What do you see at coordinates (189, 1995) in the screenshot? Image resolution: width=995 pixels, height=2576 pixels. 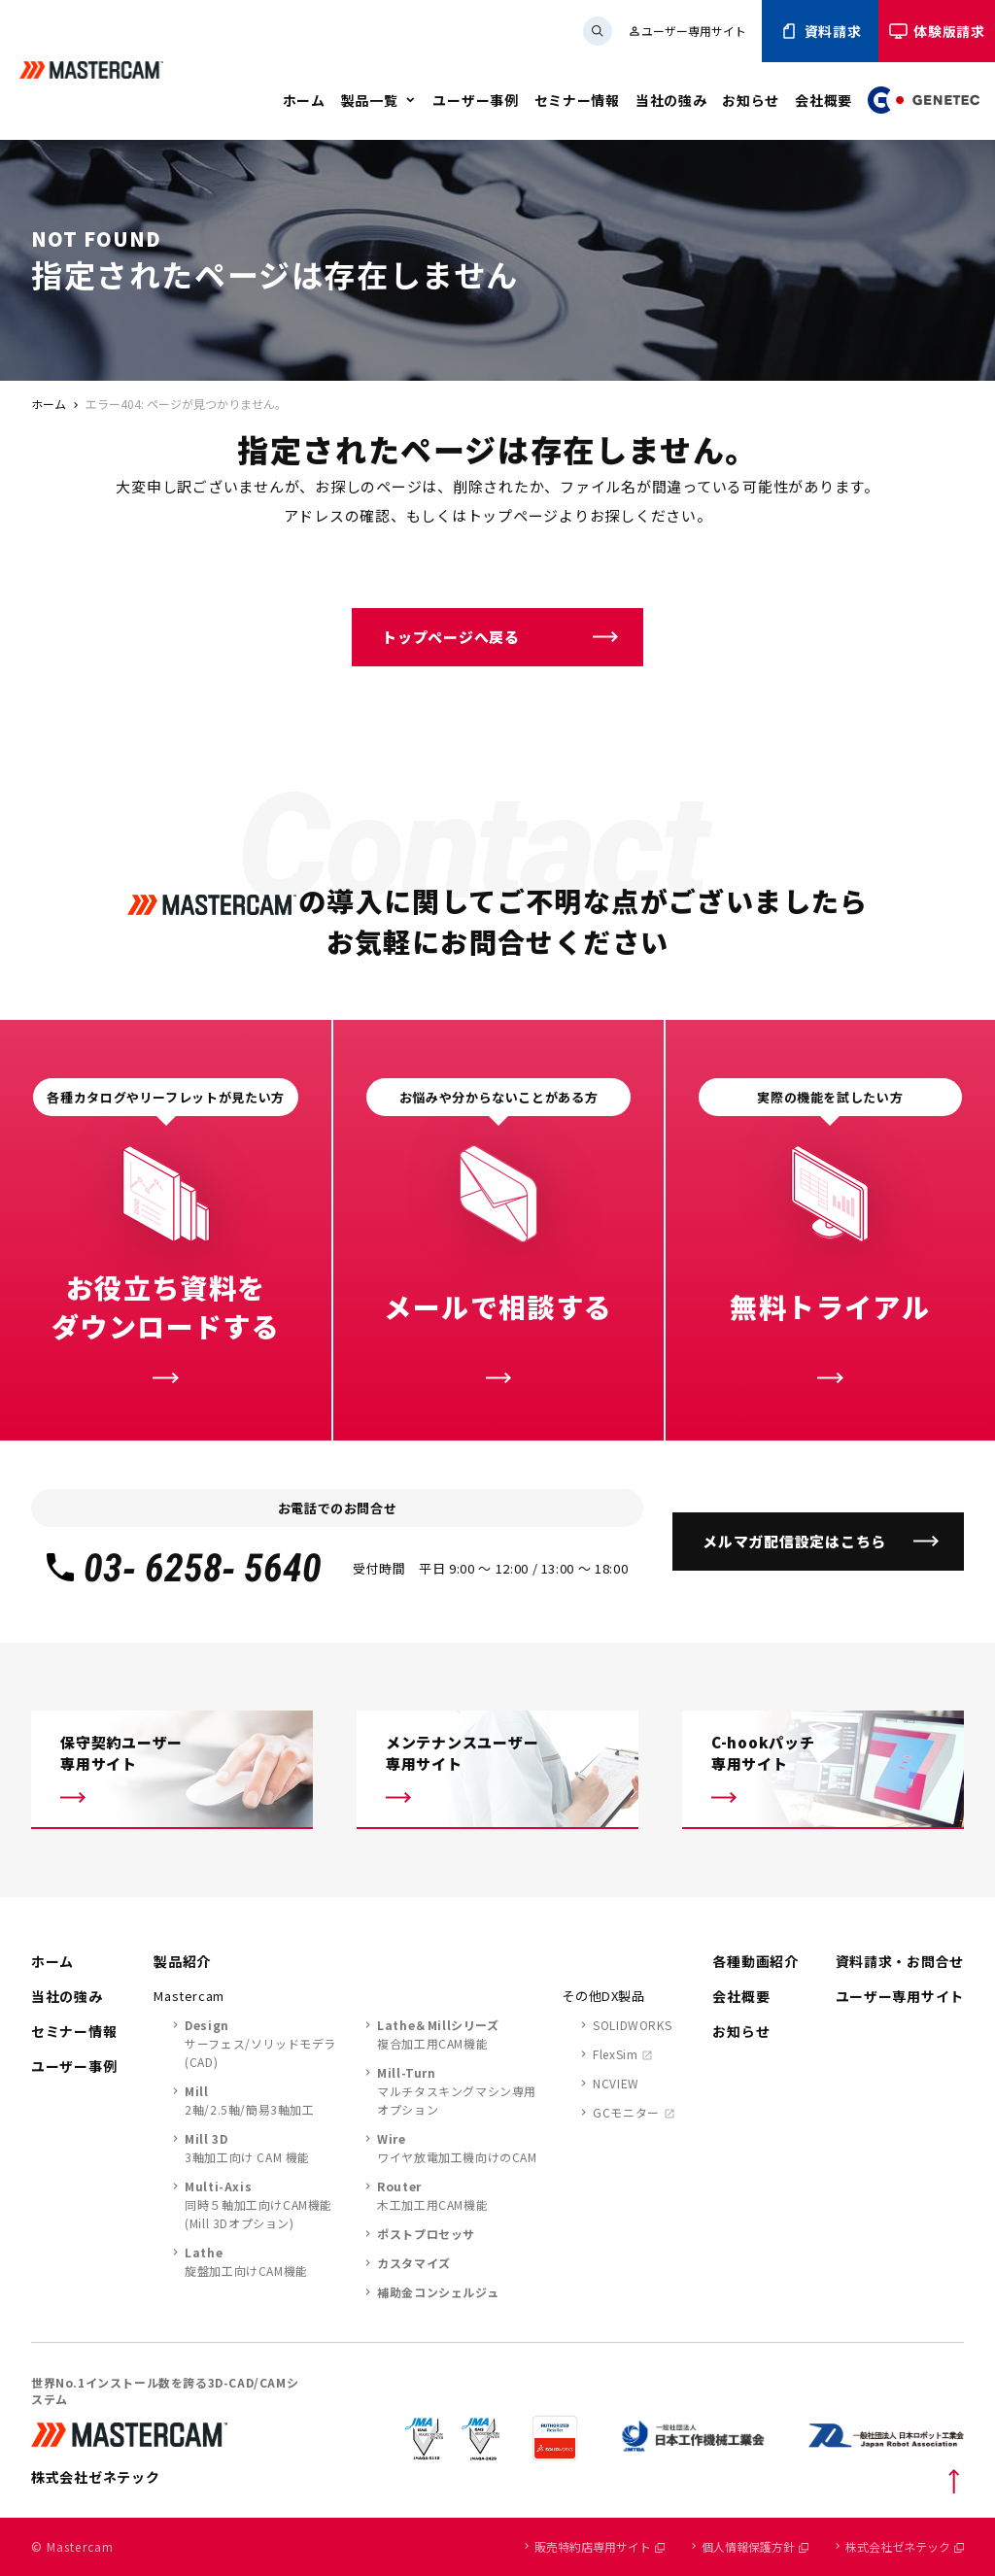 I see `Mastercam` at bounding box center [189, 1995].